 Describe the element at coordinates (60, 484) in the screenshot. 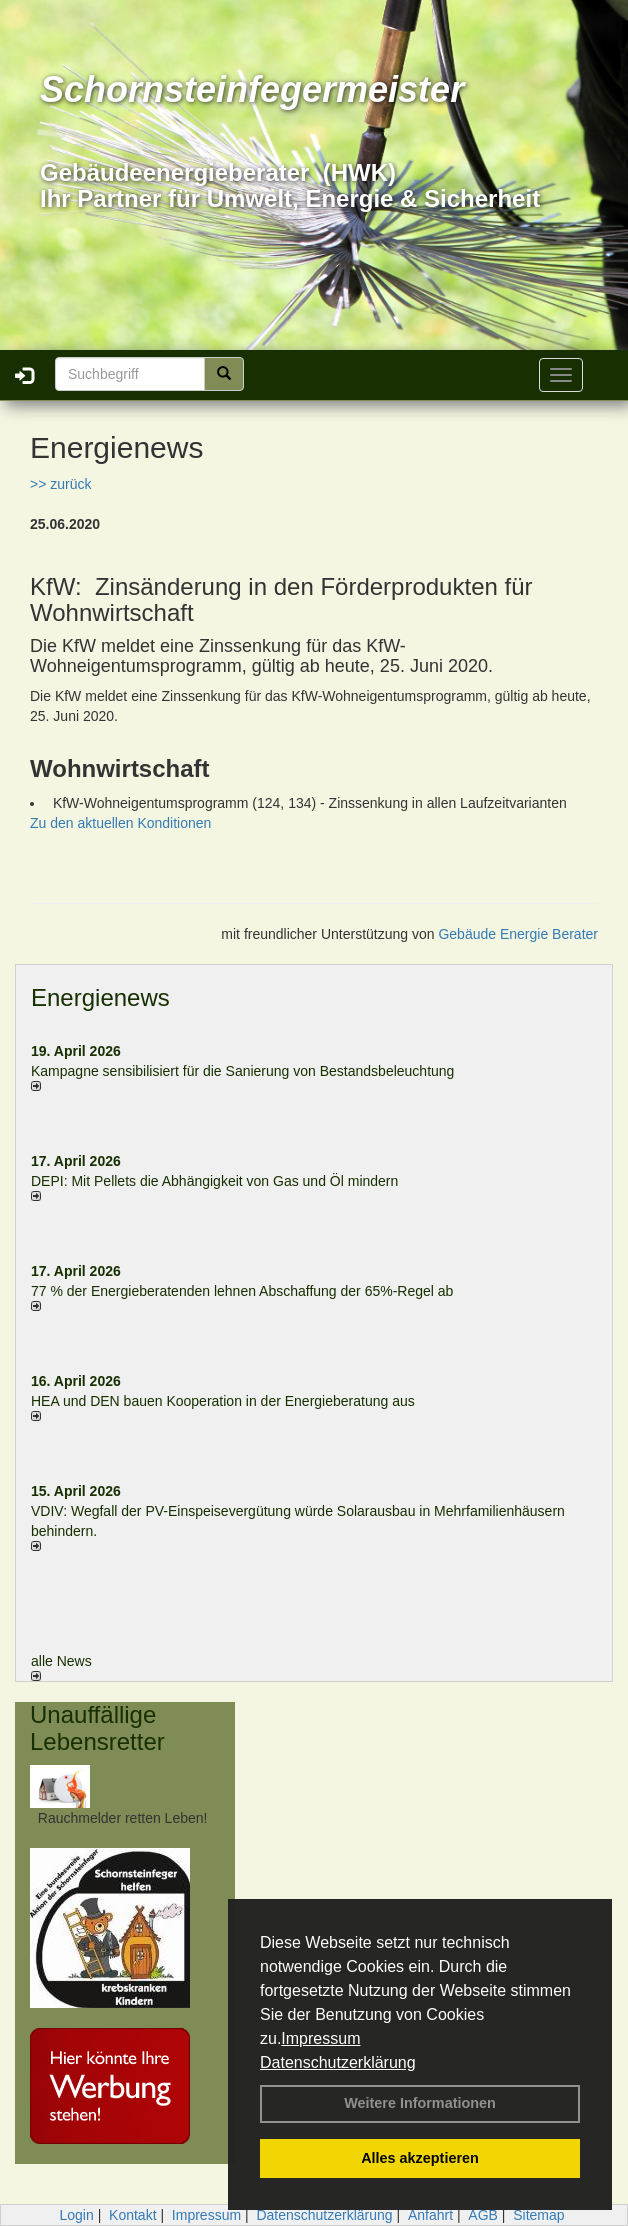

I see `>> zurück` at that location.